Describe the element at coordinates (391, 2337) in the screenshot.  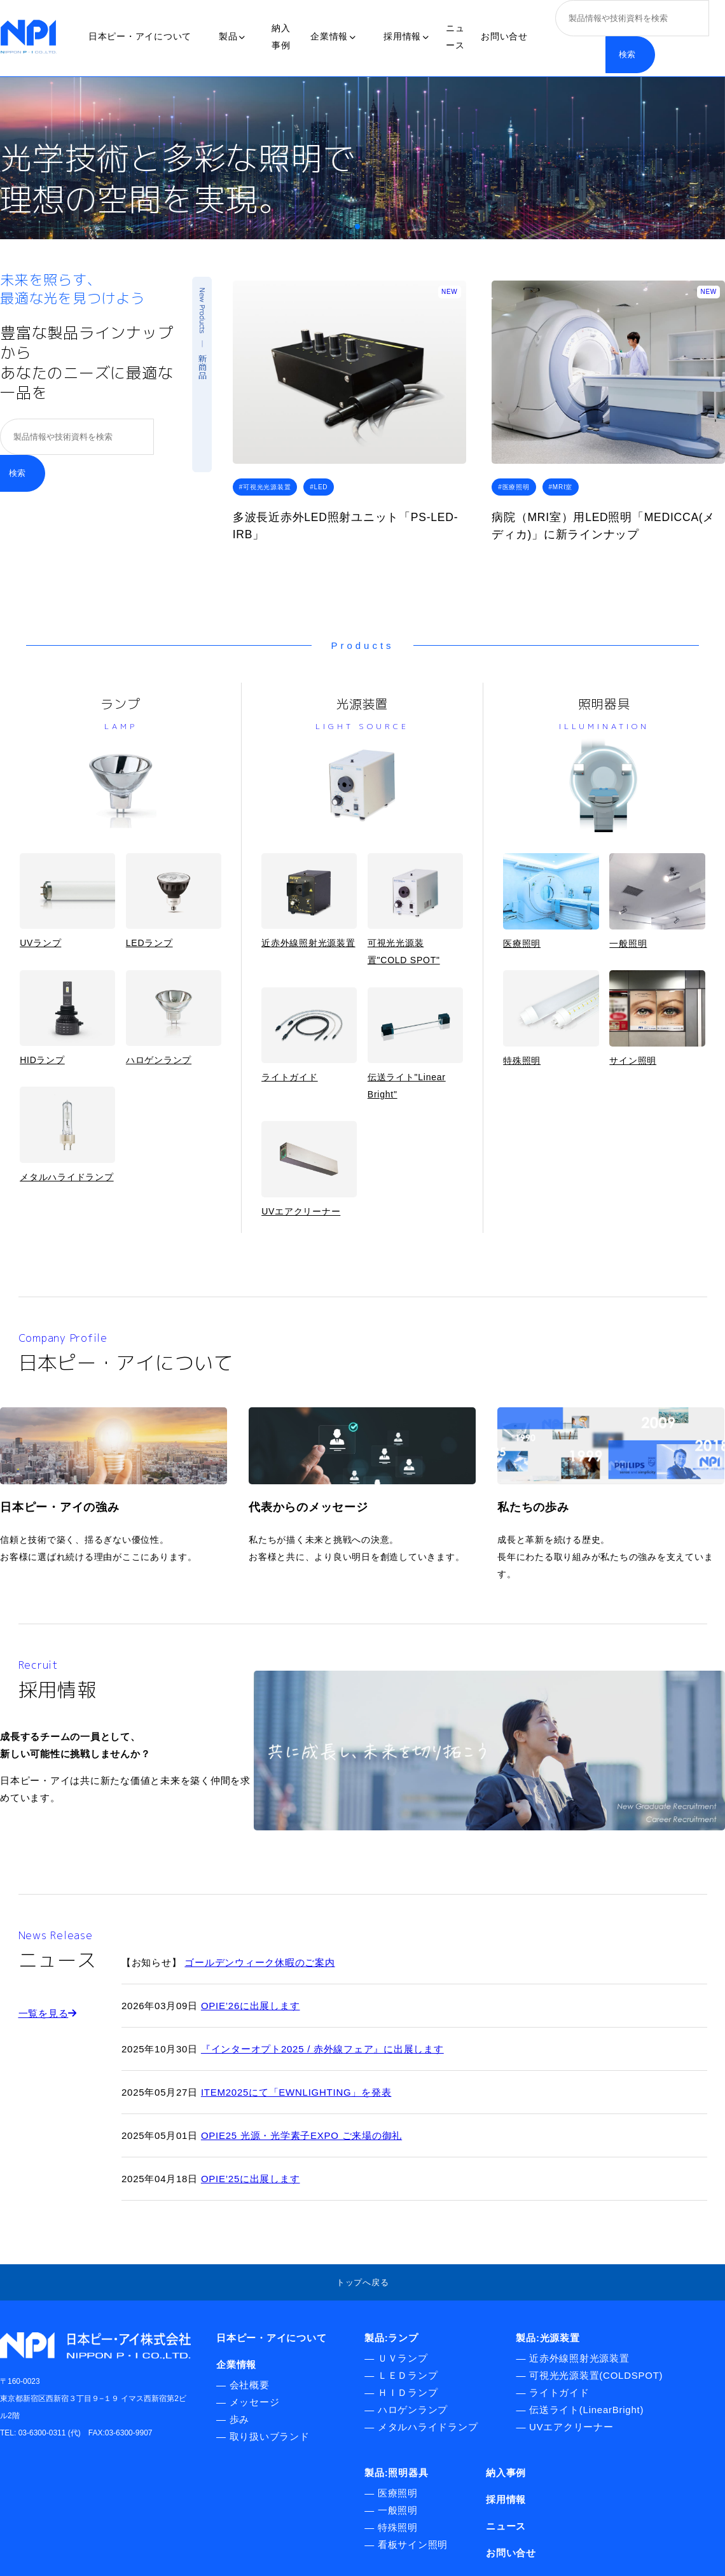
I see `製品:ランプ` at that location.